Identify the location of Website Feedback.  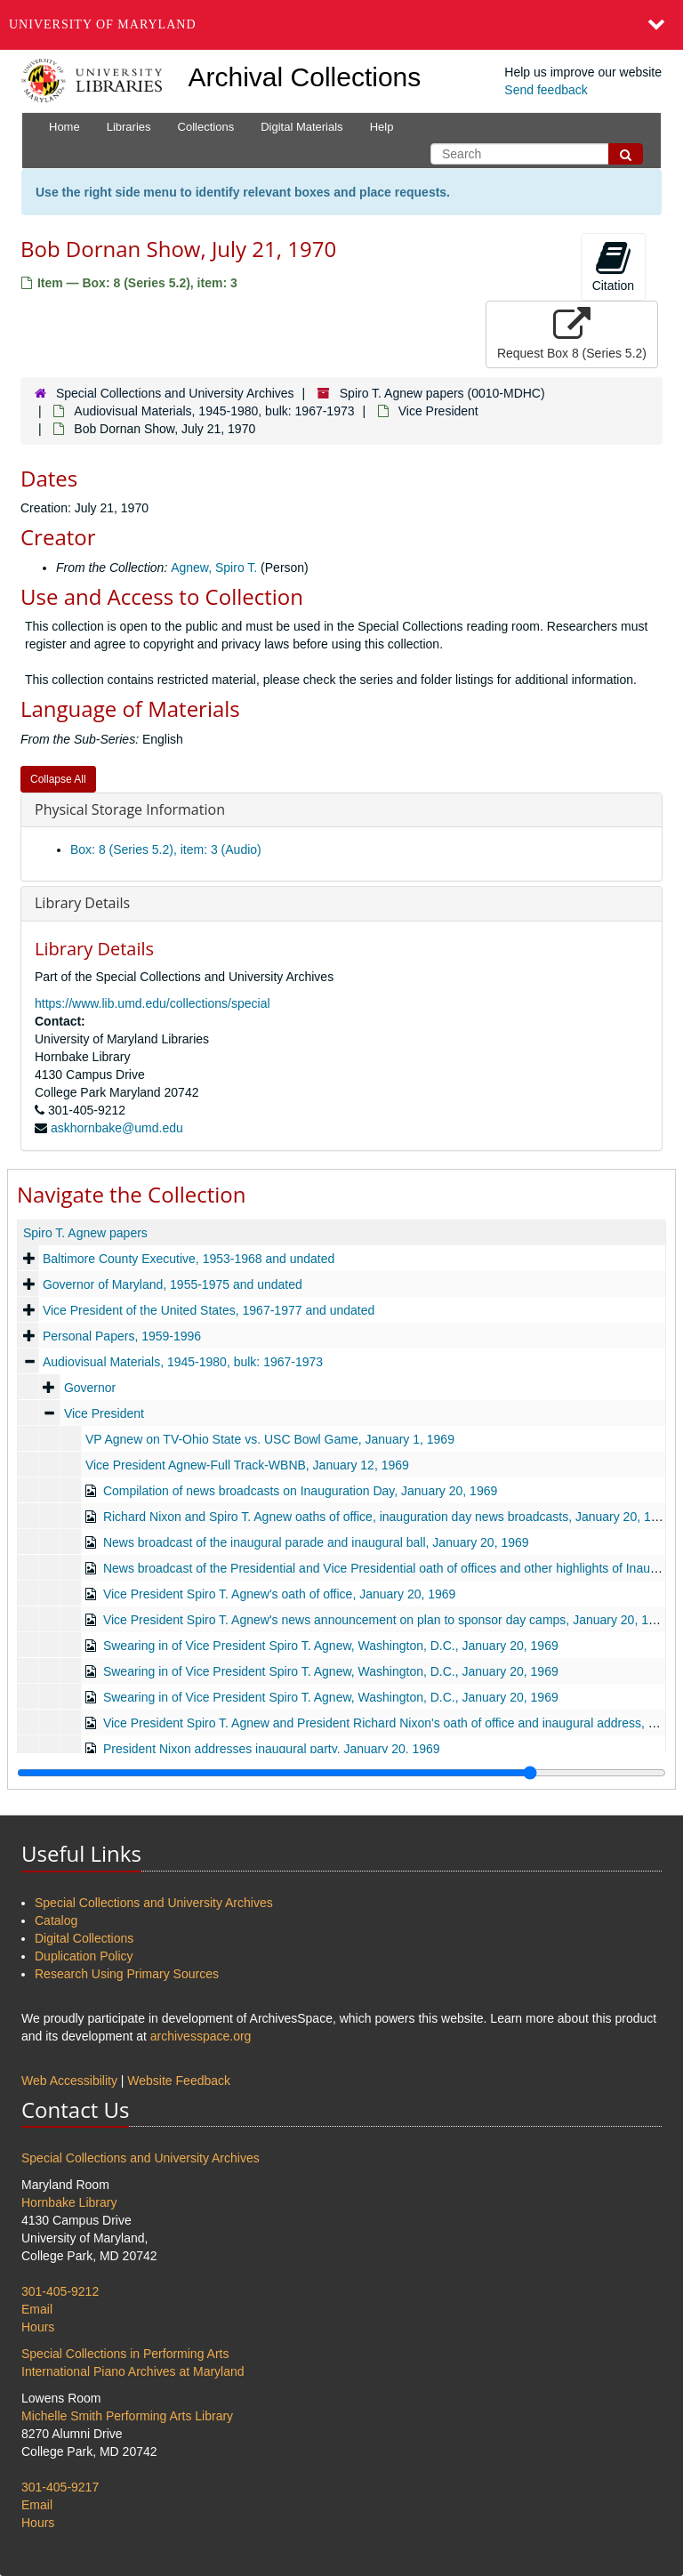
(178, 2080).